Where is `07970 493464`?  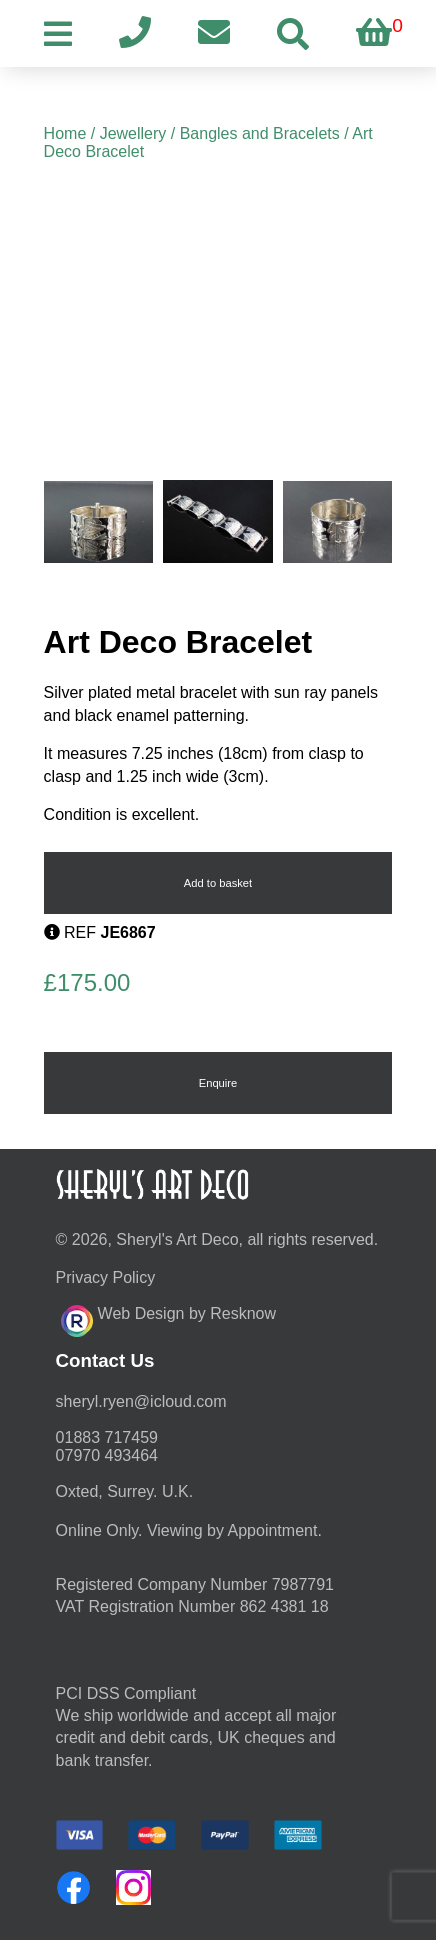
07970 493464 is located at coordinates (107, 1455).